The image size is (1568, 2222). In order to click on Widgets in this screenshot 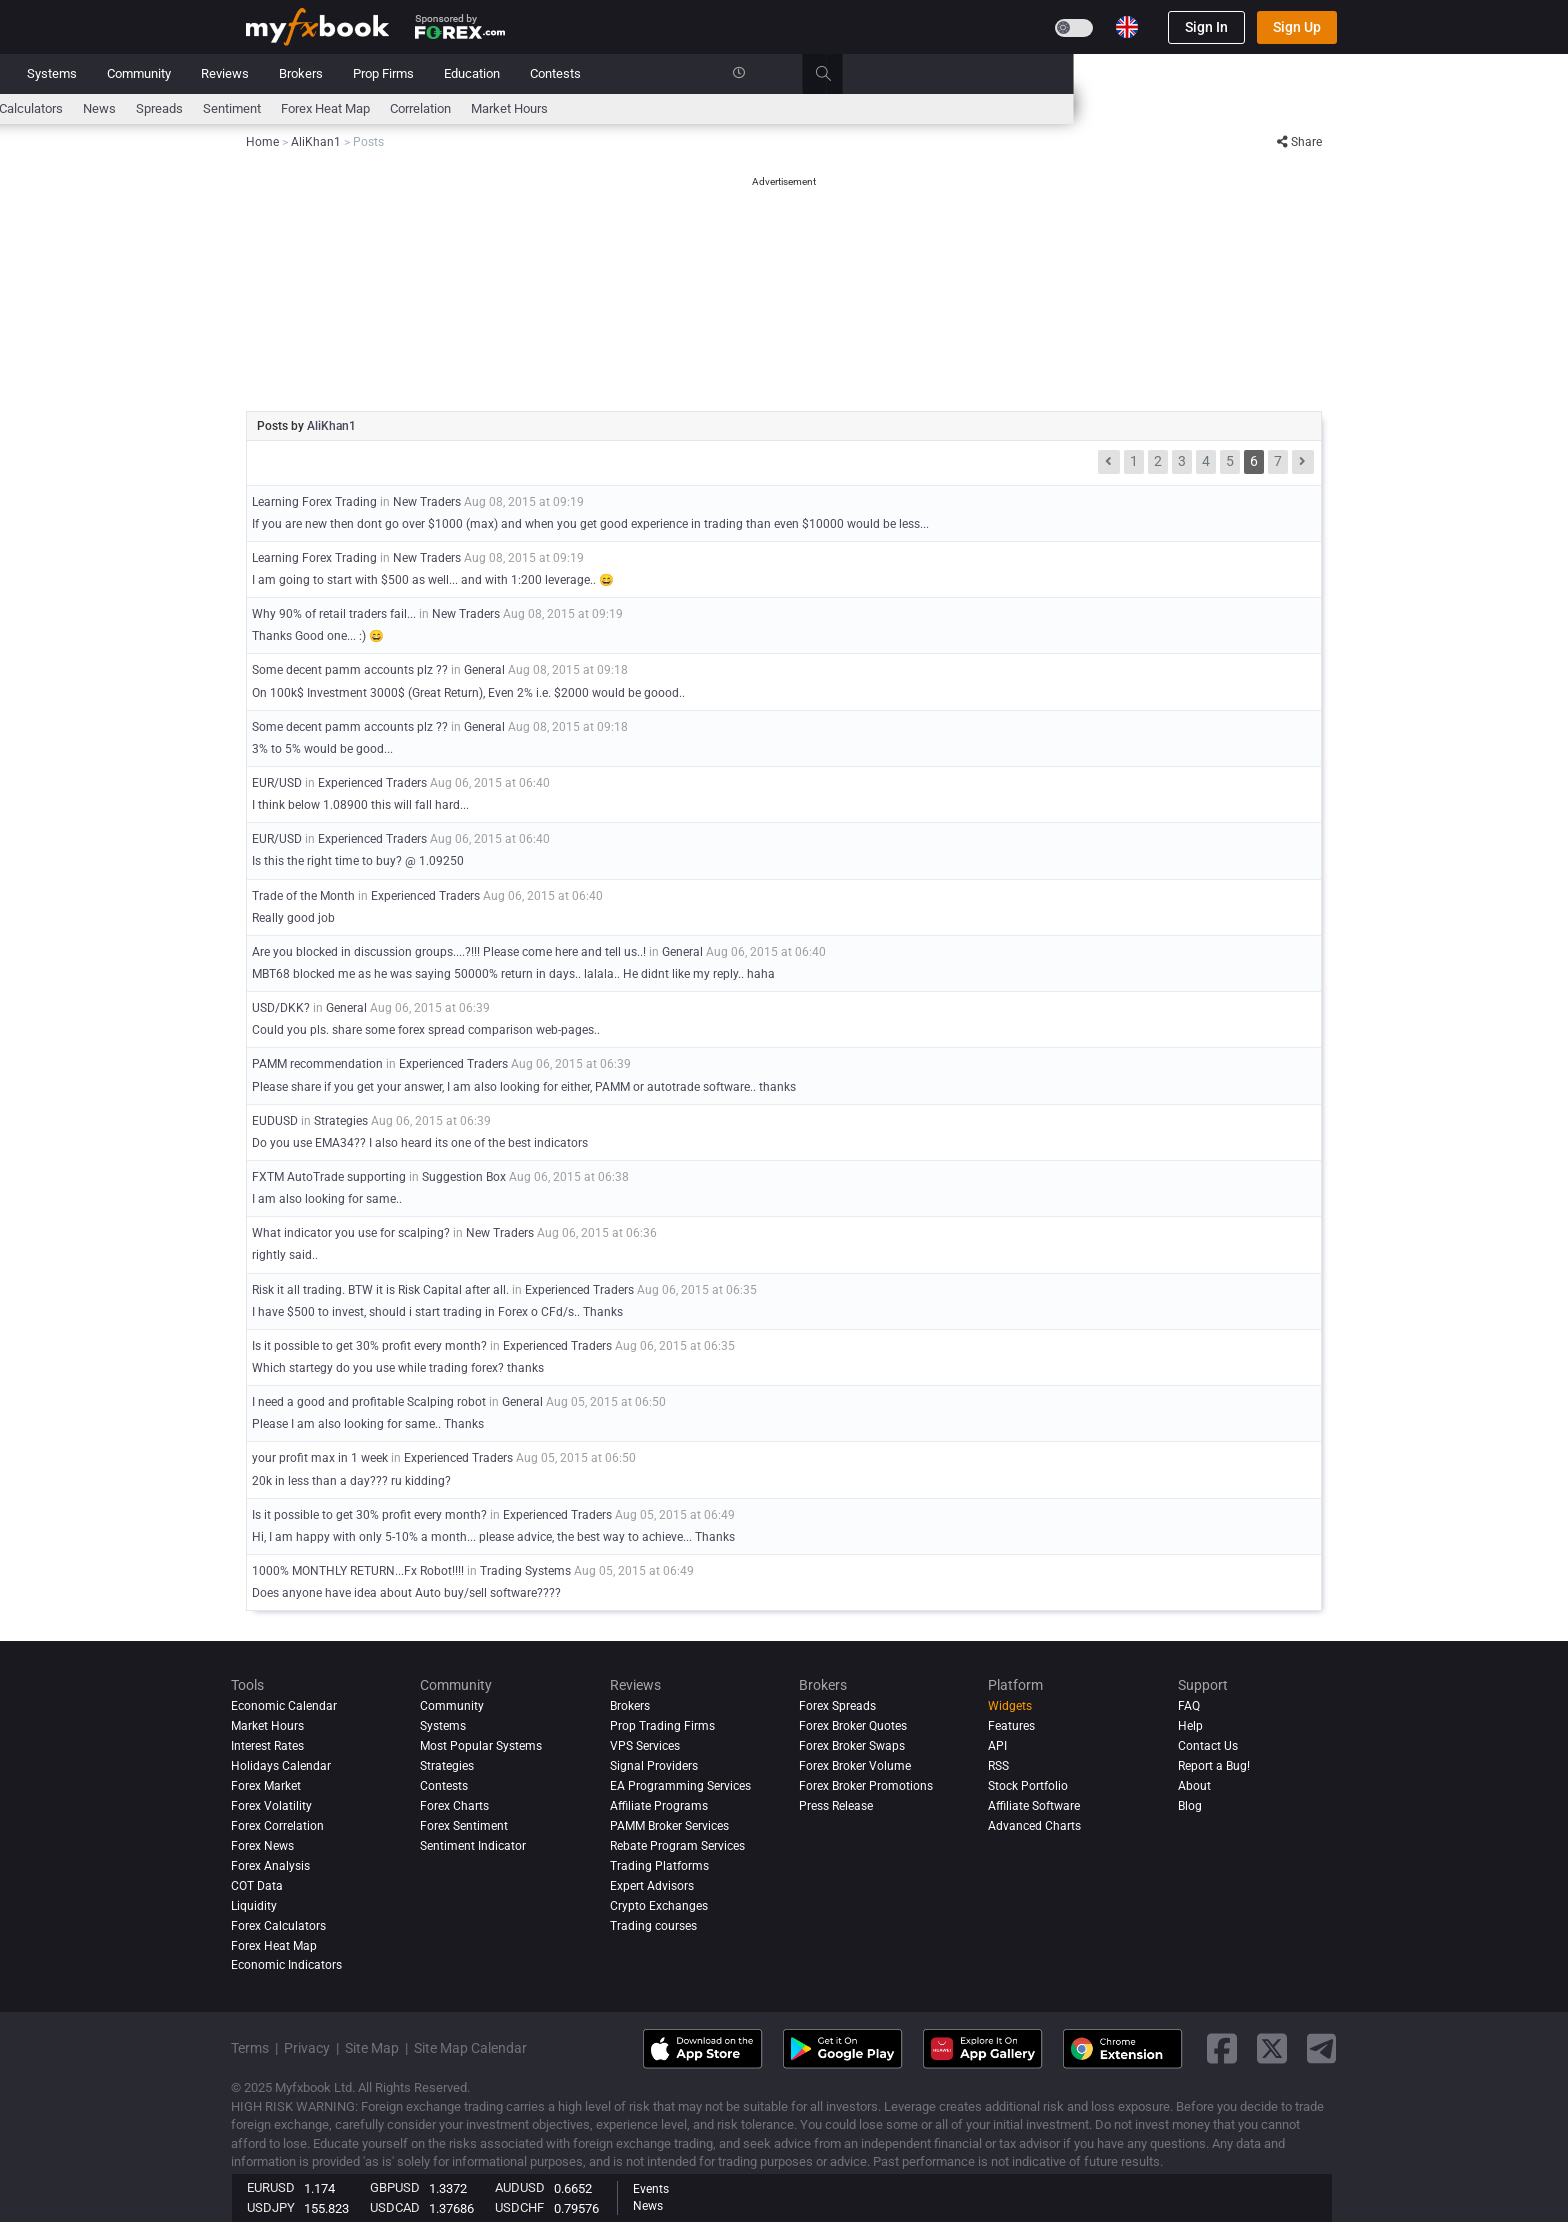, I will do `click(1010, 1706)`.